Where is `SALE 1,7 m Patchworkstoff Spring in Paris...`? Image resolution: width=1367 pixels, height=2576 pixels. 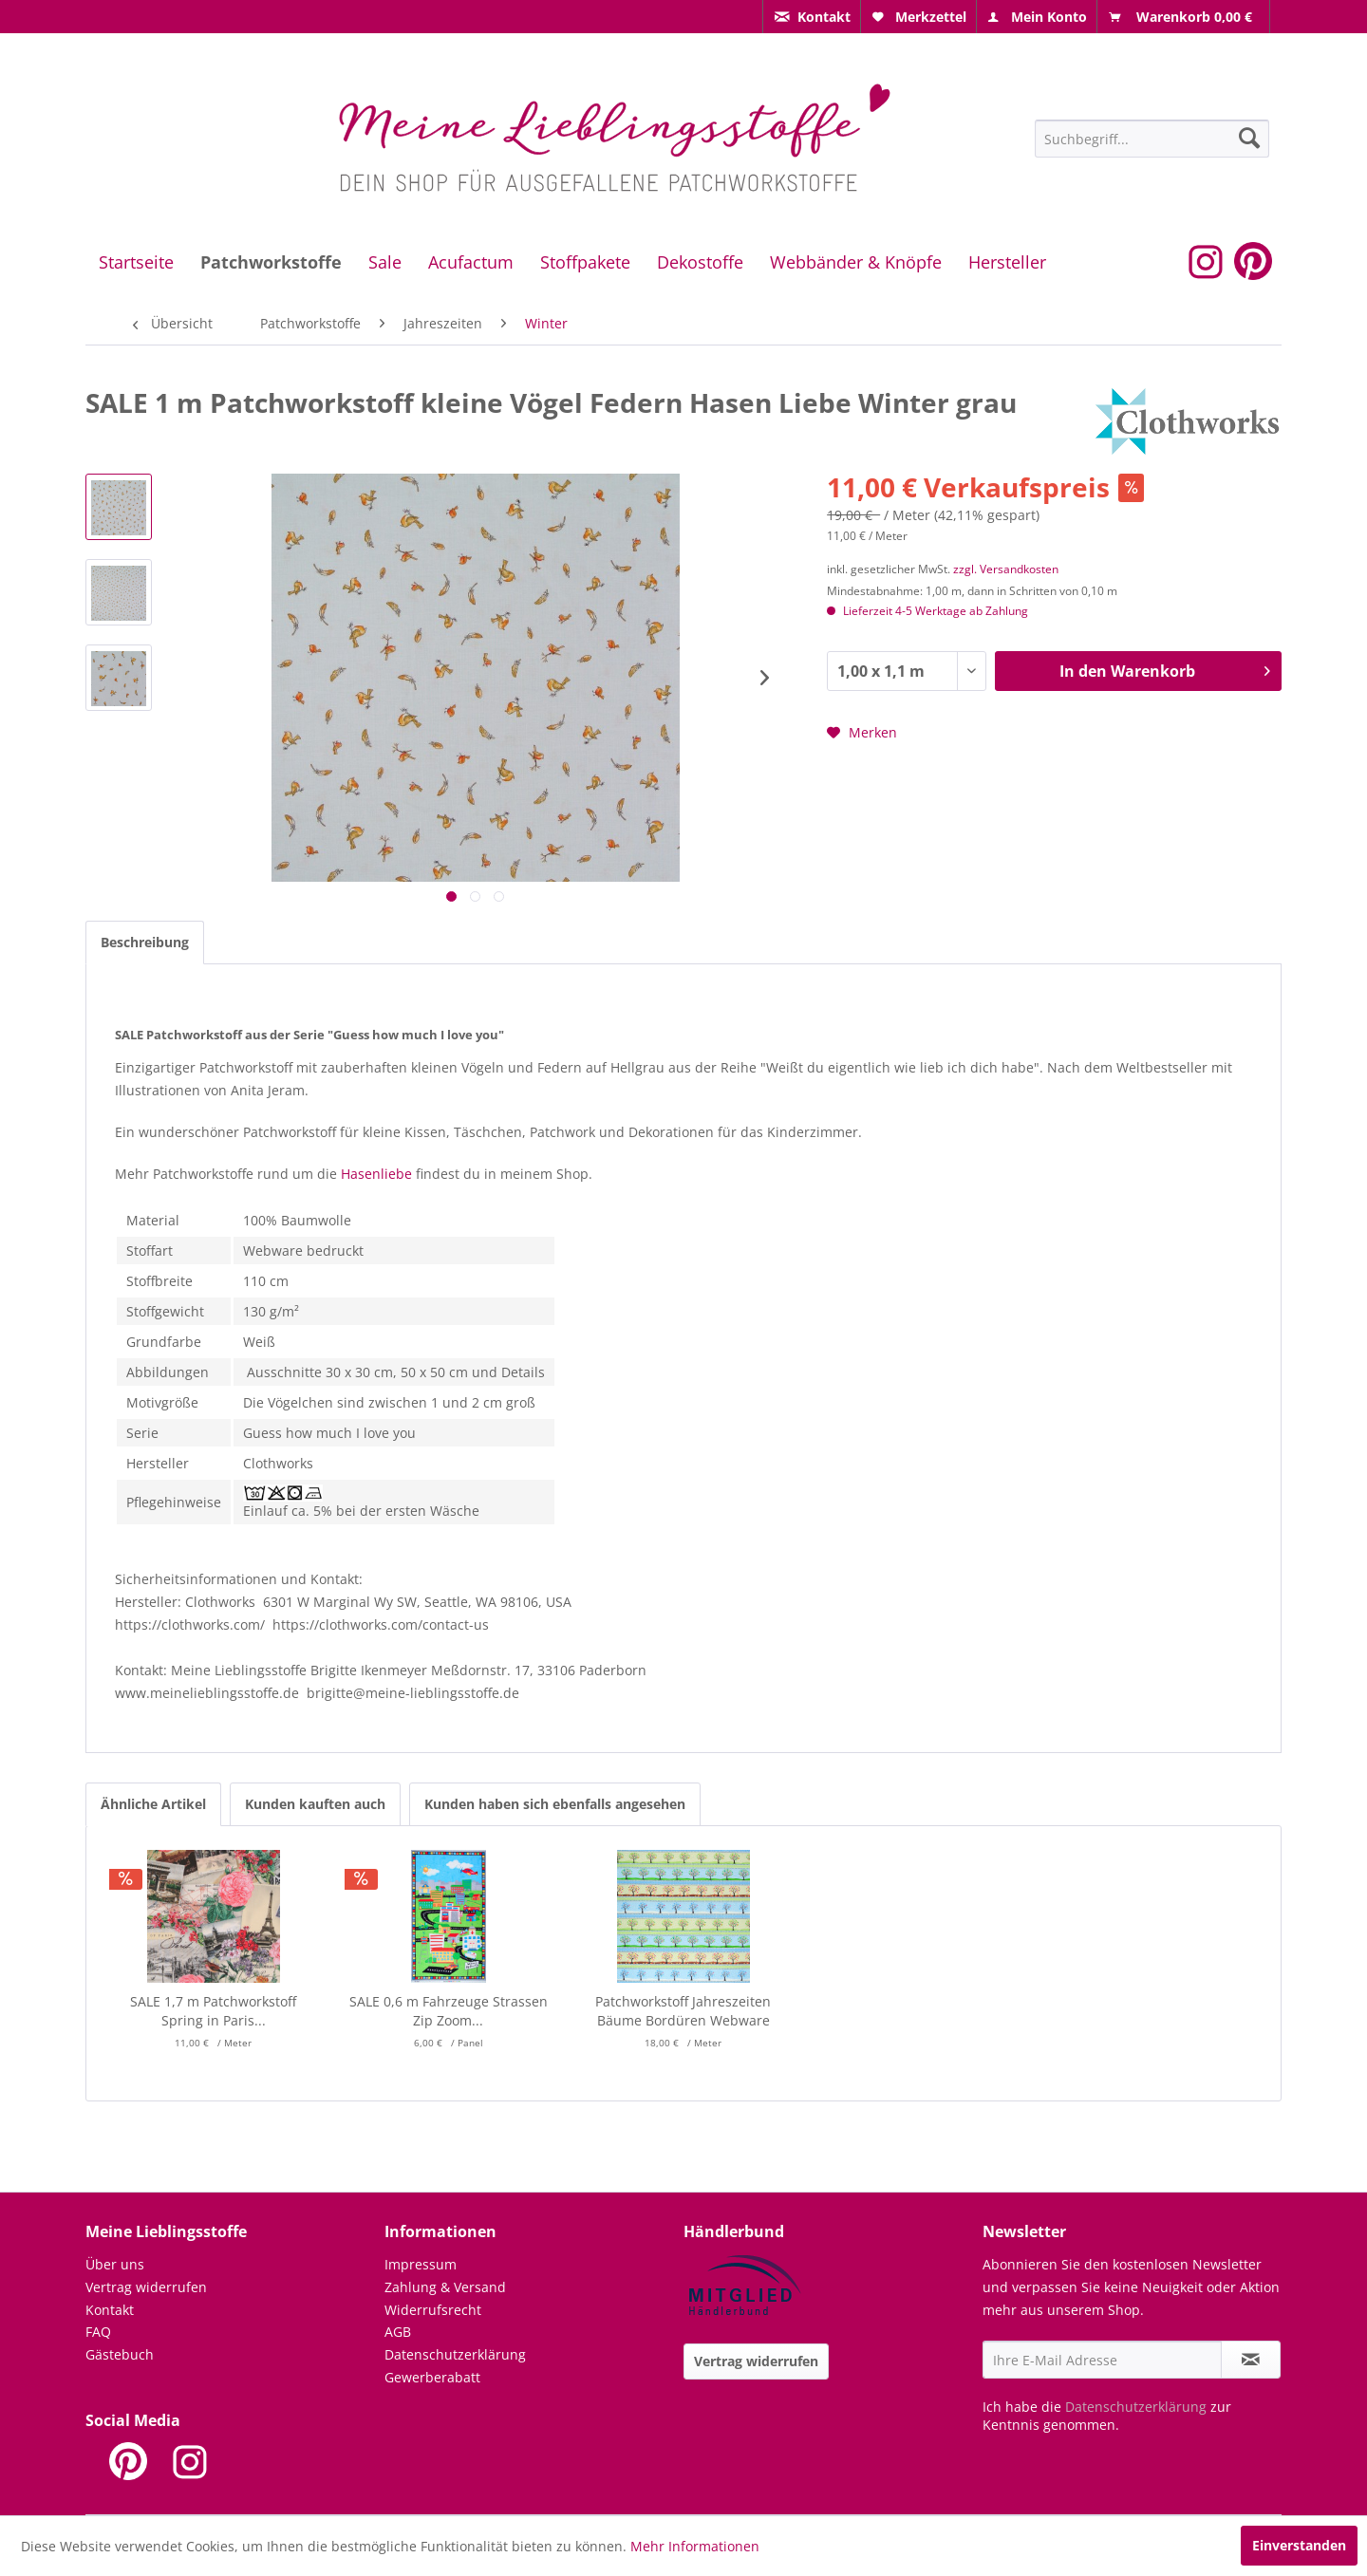
SALE 1,7 m Patchworkstoff Spring in Paris... is located at coordinates (213, 2010).